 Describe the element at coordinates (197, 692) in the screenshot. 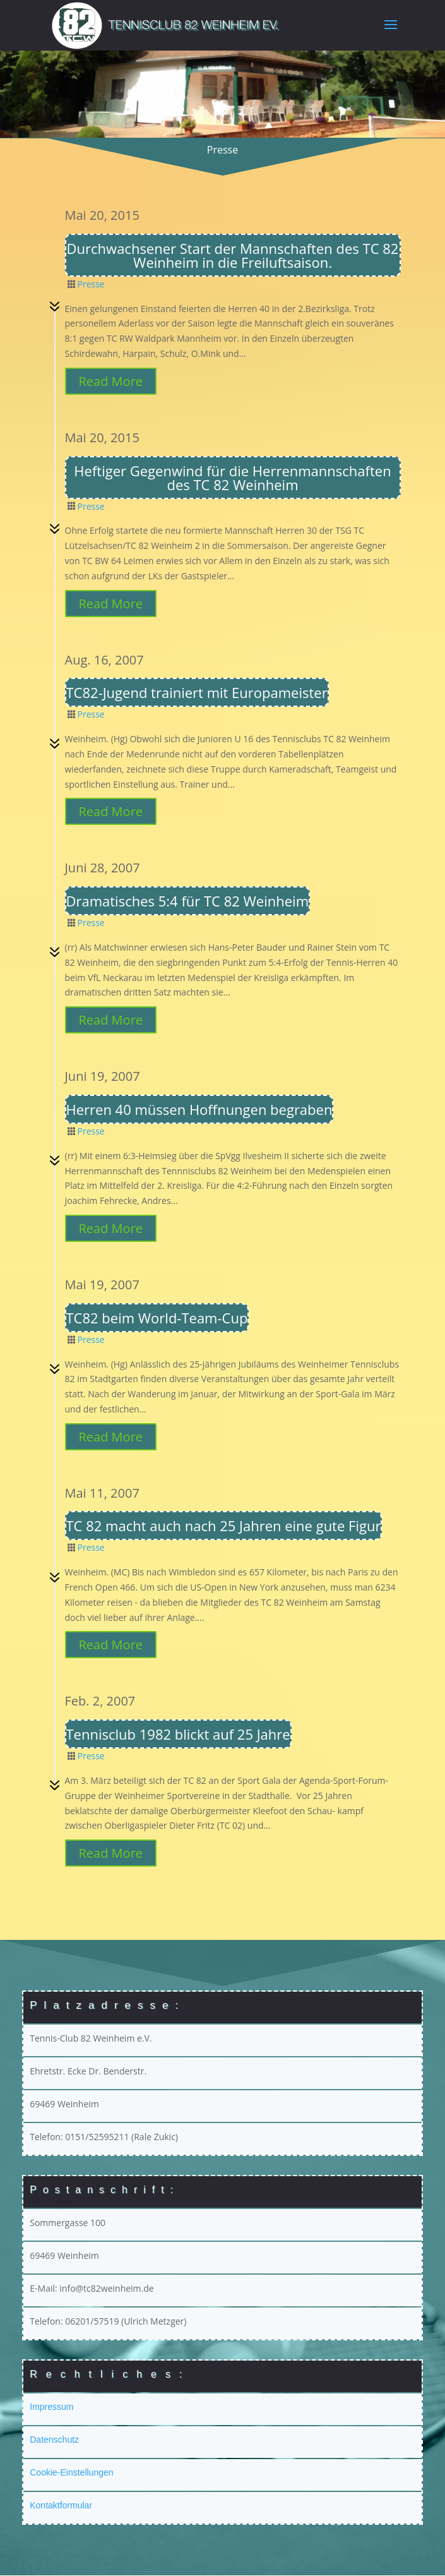

I see `TC82-Jugend trainiert mit Europameister` at that location.